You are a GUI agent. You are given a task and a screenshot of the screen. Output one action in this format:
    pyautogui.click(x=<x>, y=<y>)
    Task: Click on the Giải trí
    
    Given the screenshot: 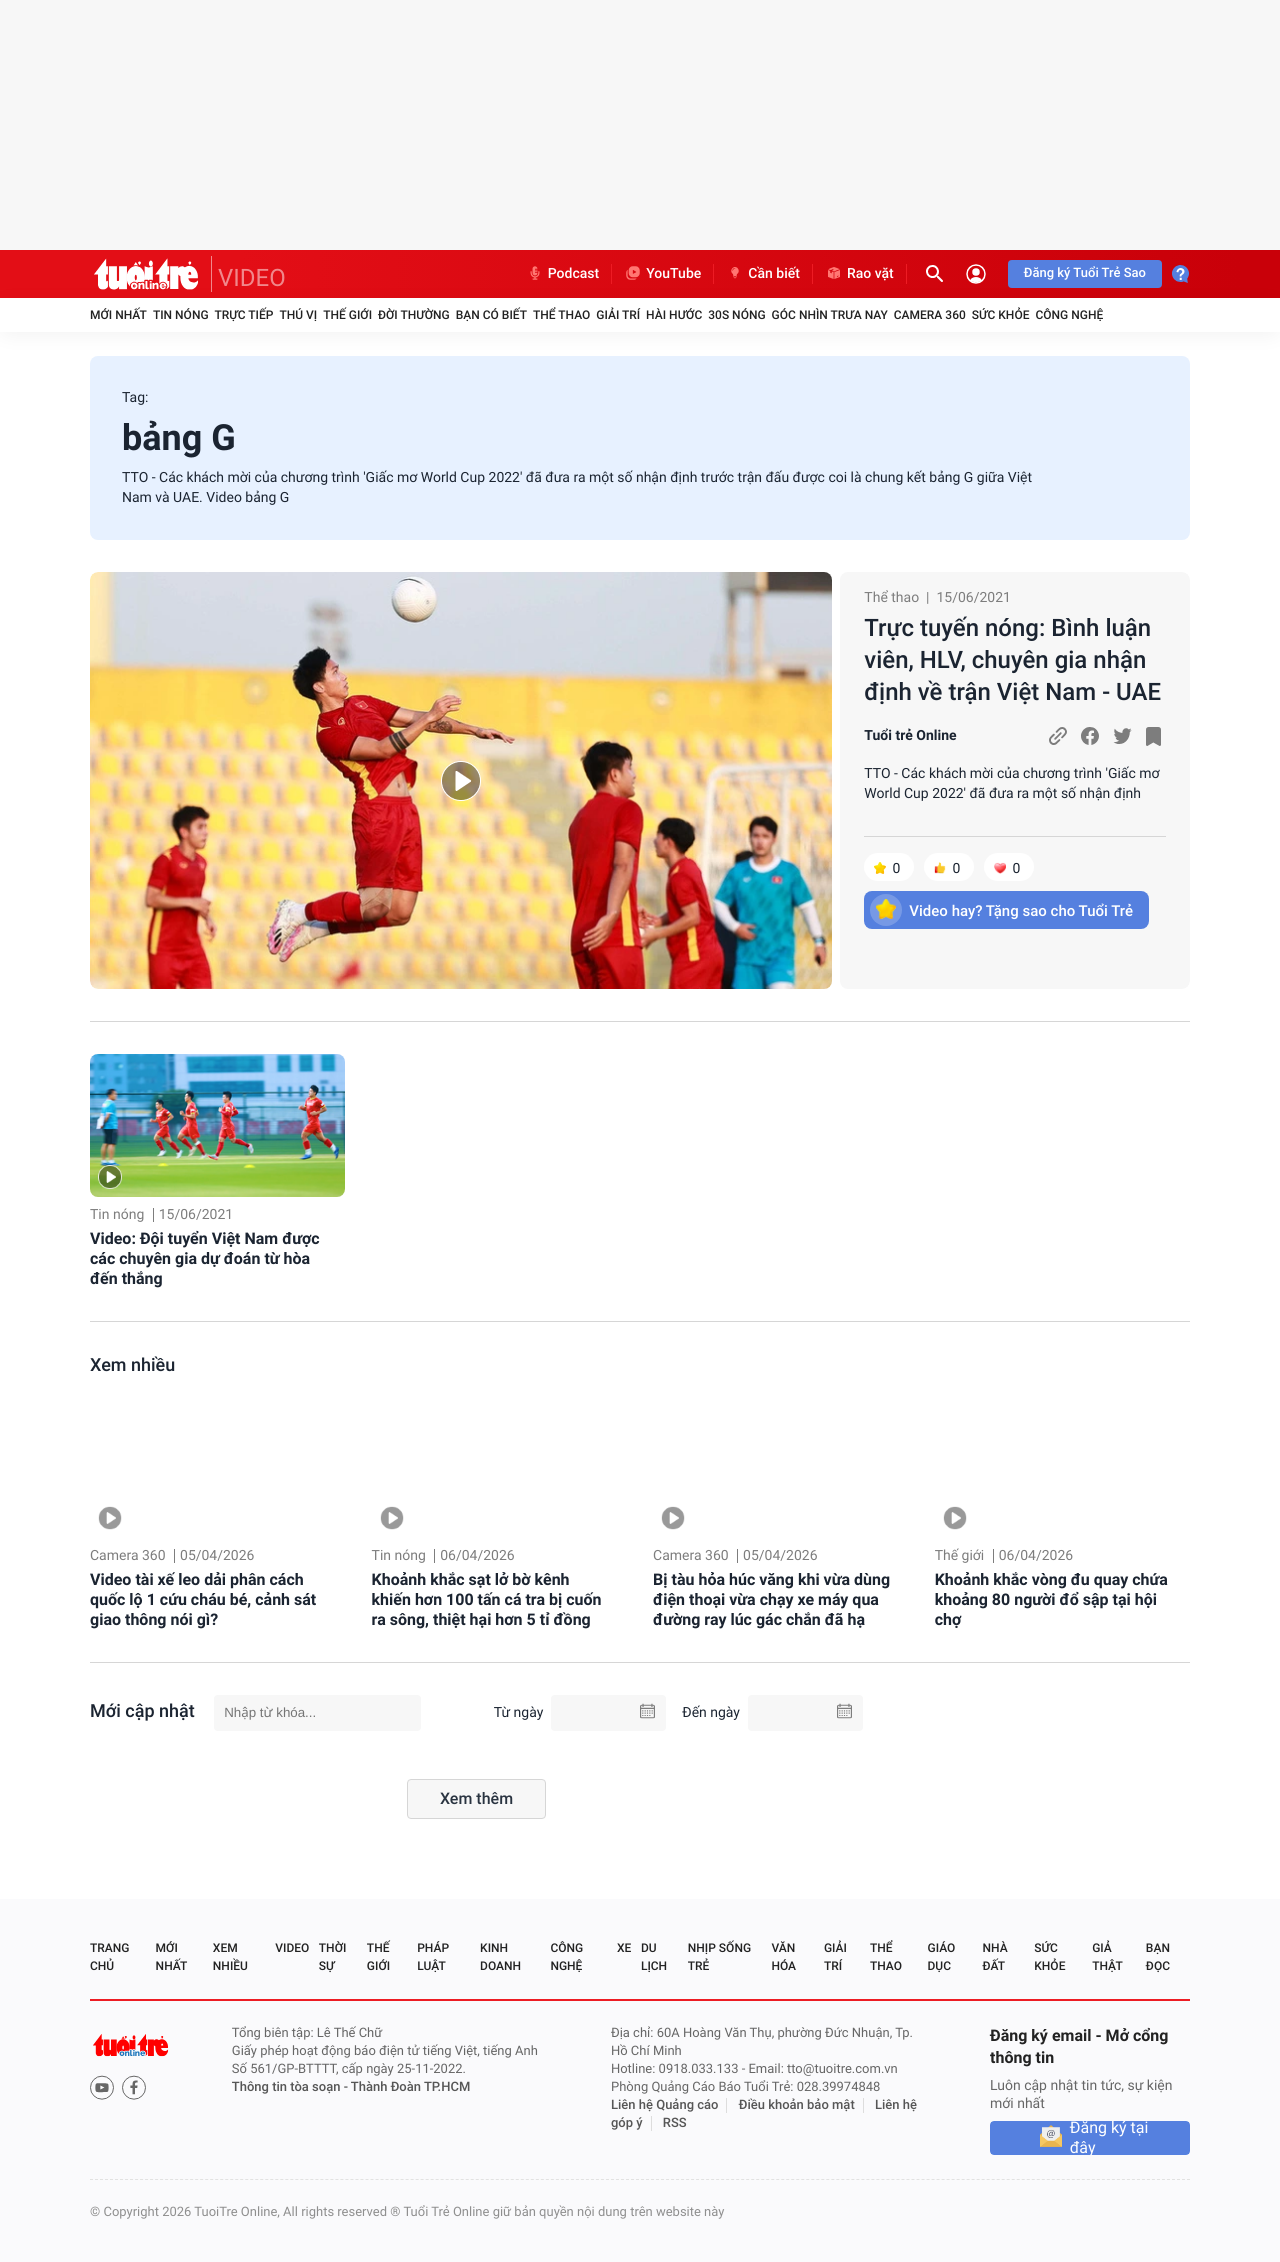 What is the action you would take?
    pyautogui.click(x=618, y=315)
    